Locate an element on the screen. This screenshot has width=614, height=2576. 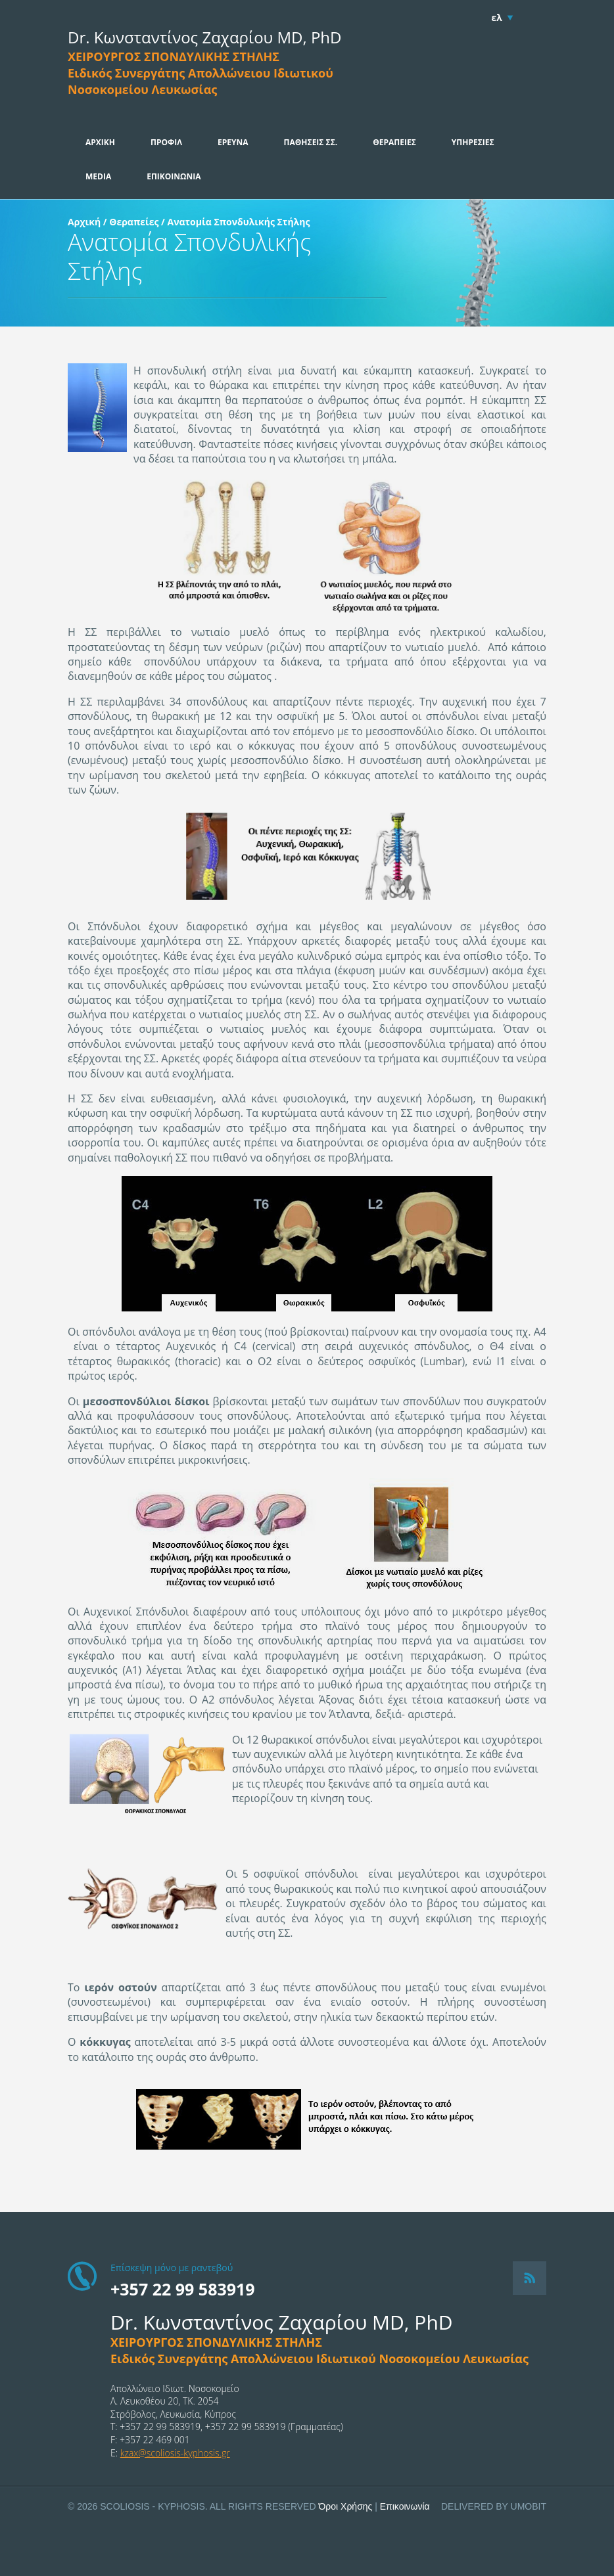
ΕΠΙΚΟΙΝΩΝΙΑ is located at coordinates (174, 176).